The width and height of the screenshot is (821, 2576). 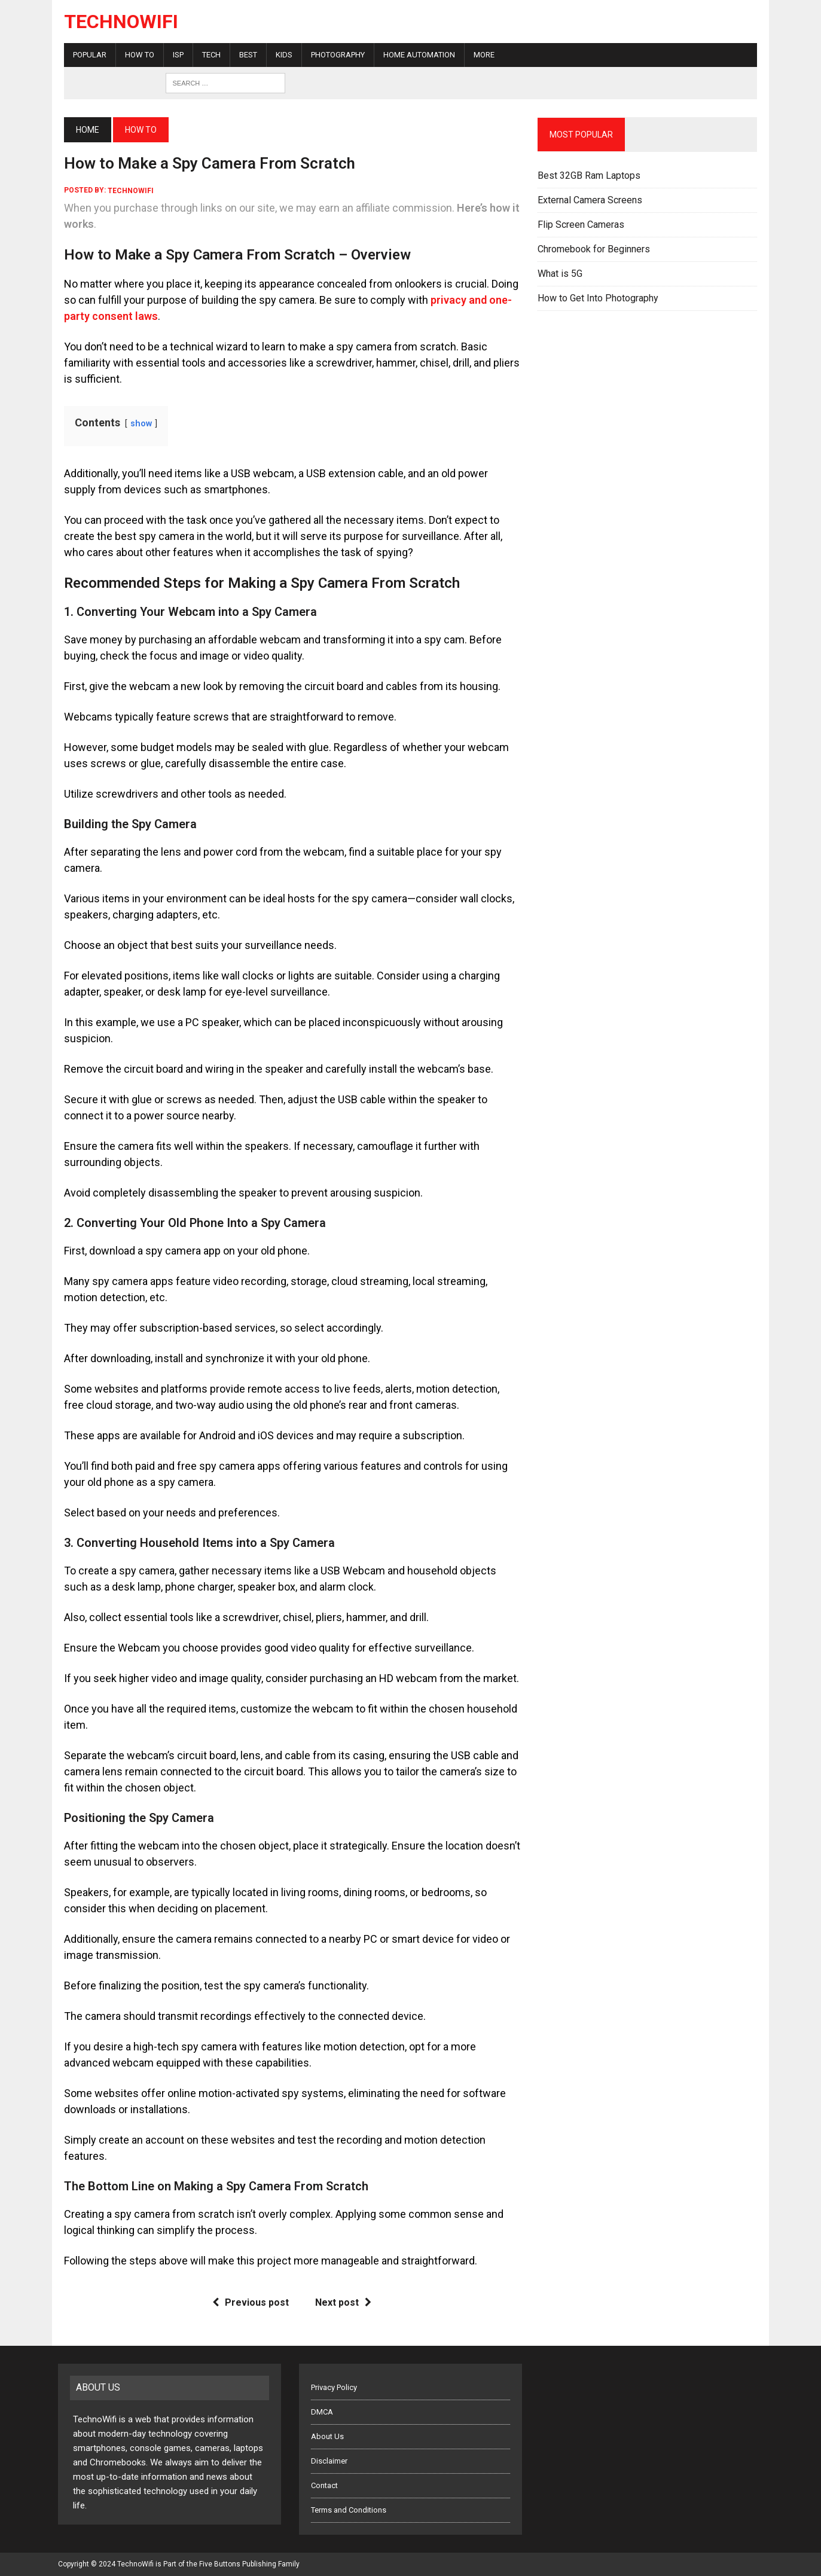 What do you see at coordinates (600, 298) in the screenshot?
I see `How to Get Into Photography` at bounding box center [600, 298].